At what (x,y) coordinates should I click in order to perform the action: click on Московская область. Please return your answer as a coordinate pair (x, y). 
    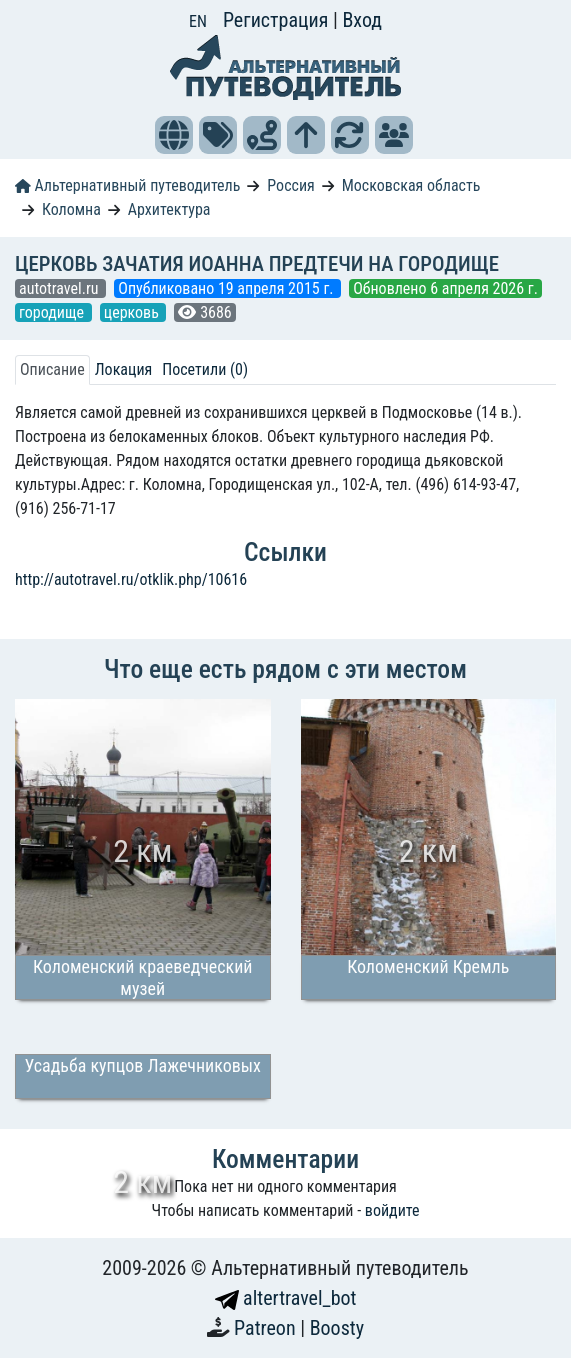
    Looking at the image, I should click on (411, 185).